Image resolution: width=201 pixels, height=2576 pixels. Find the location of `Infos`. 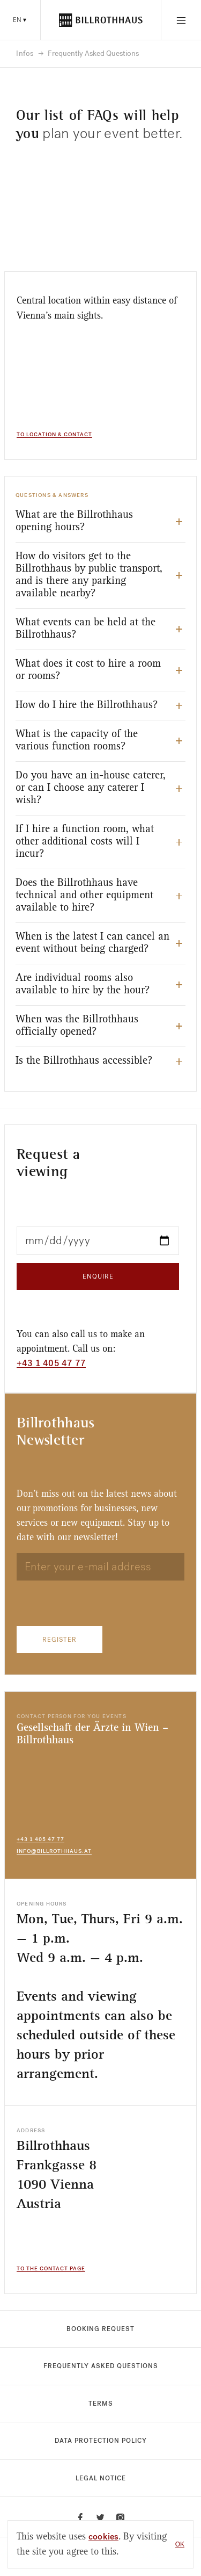

Infos is located at coordinates (25, 54).